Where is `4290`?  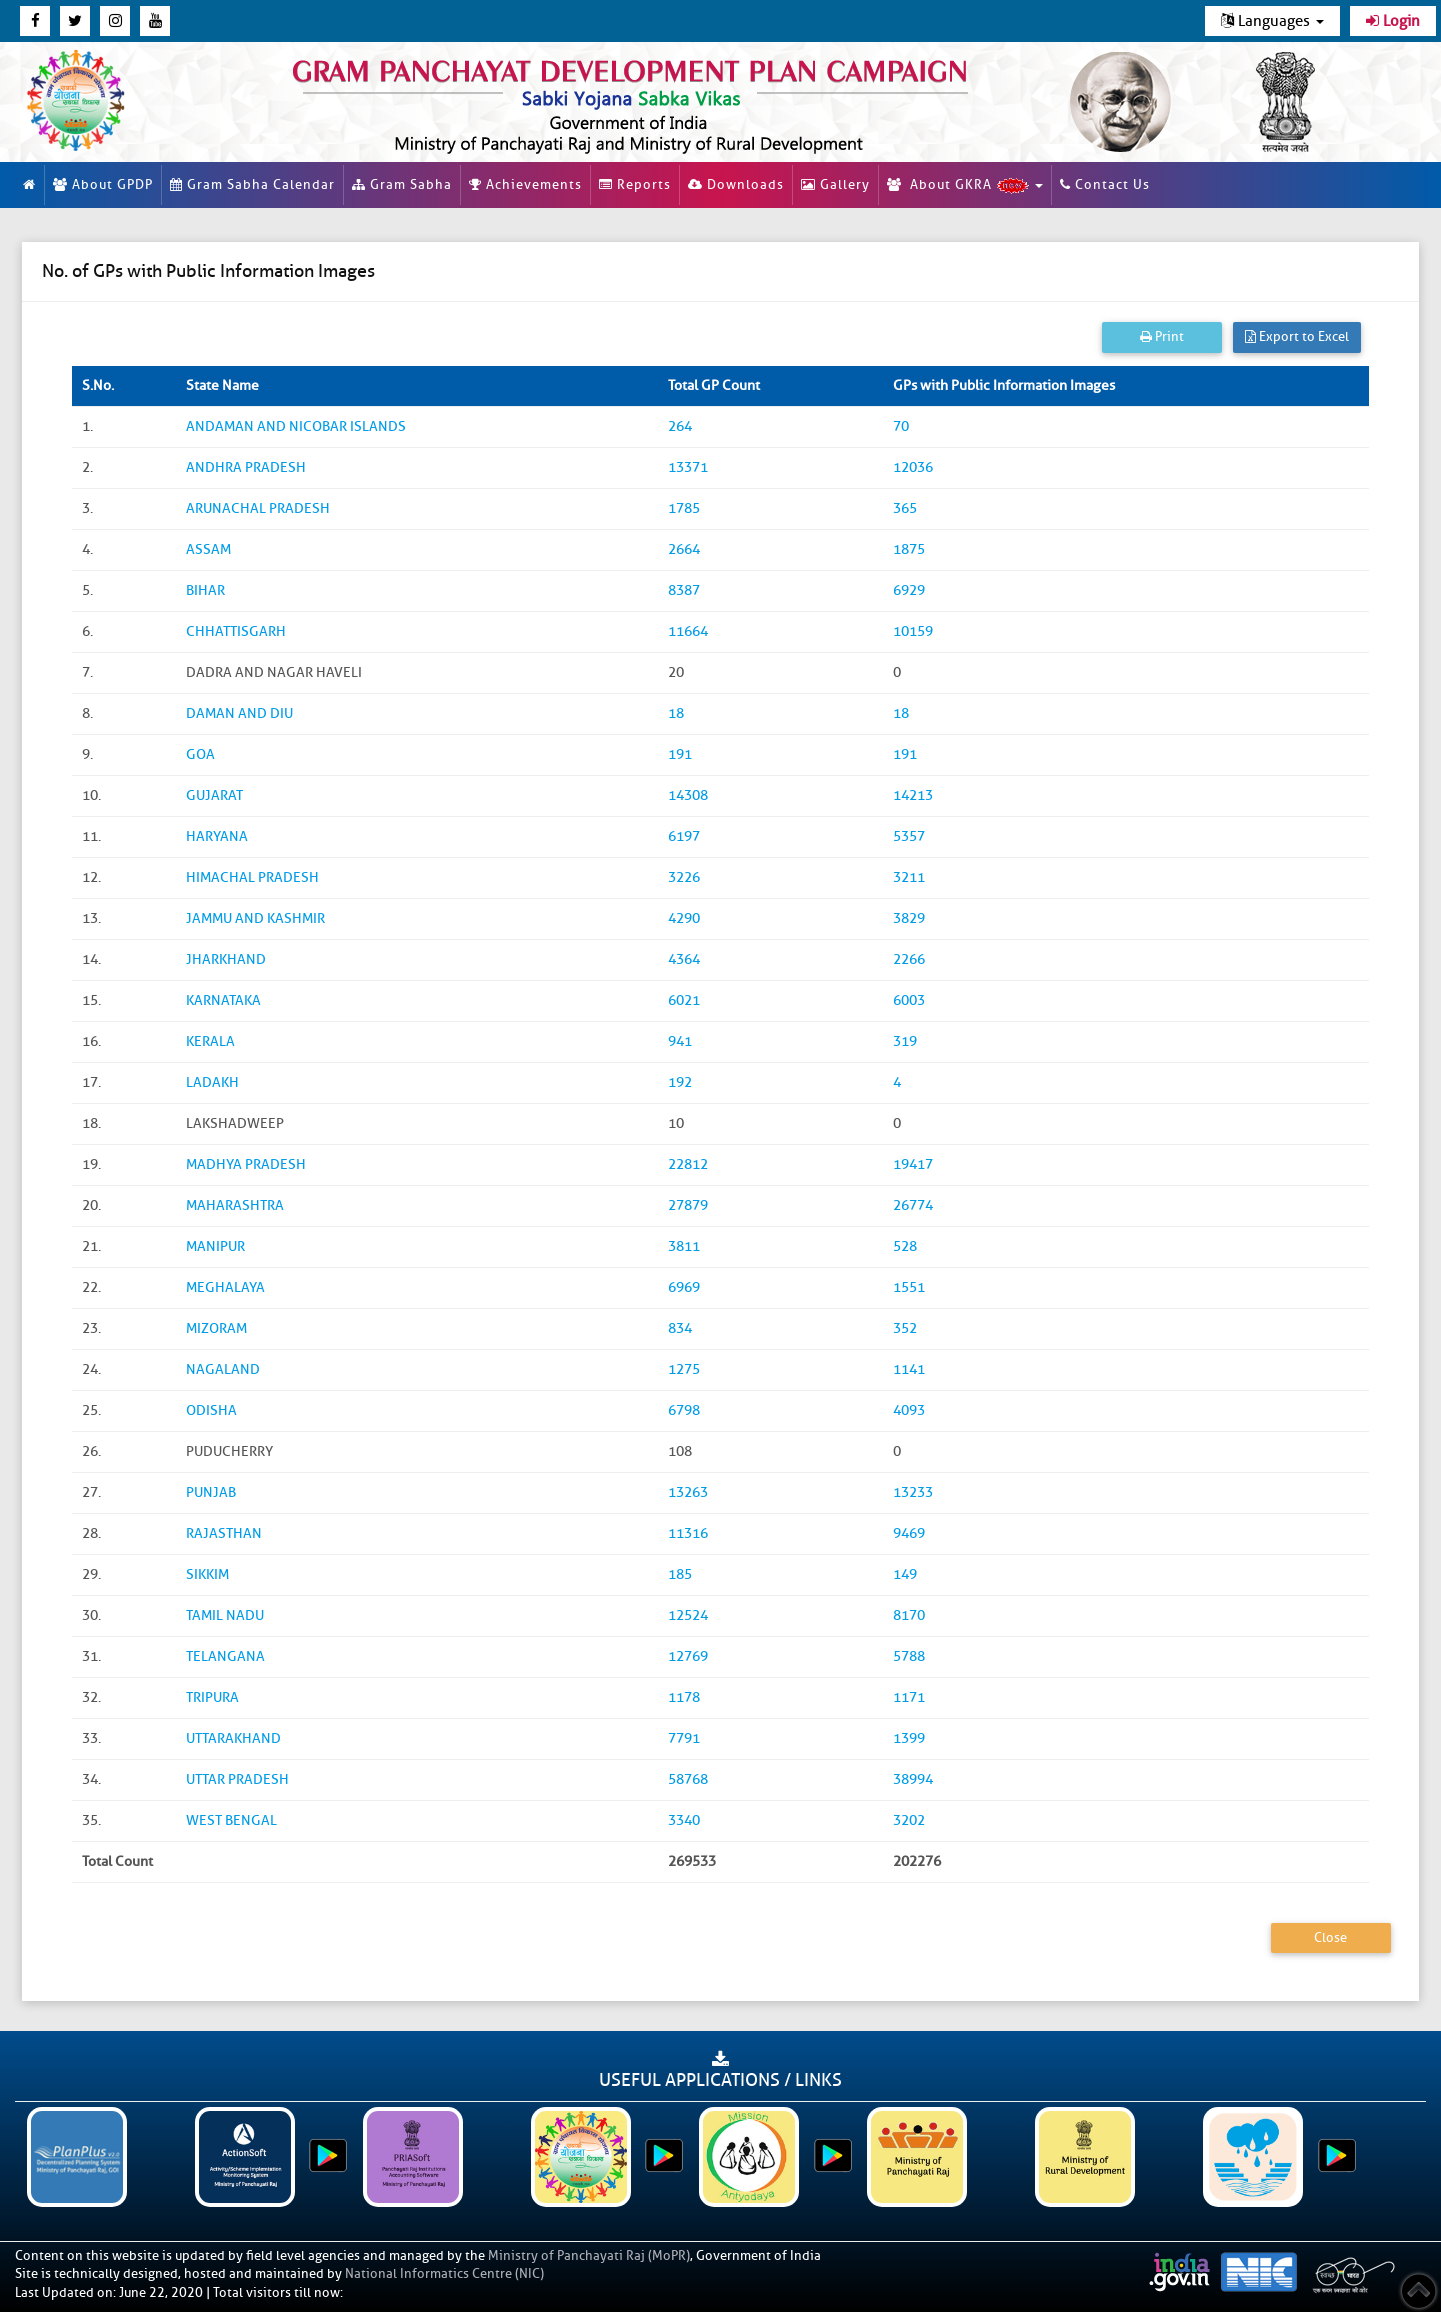
4290 is located at coordinates (684, 918).